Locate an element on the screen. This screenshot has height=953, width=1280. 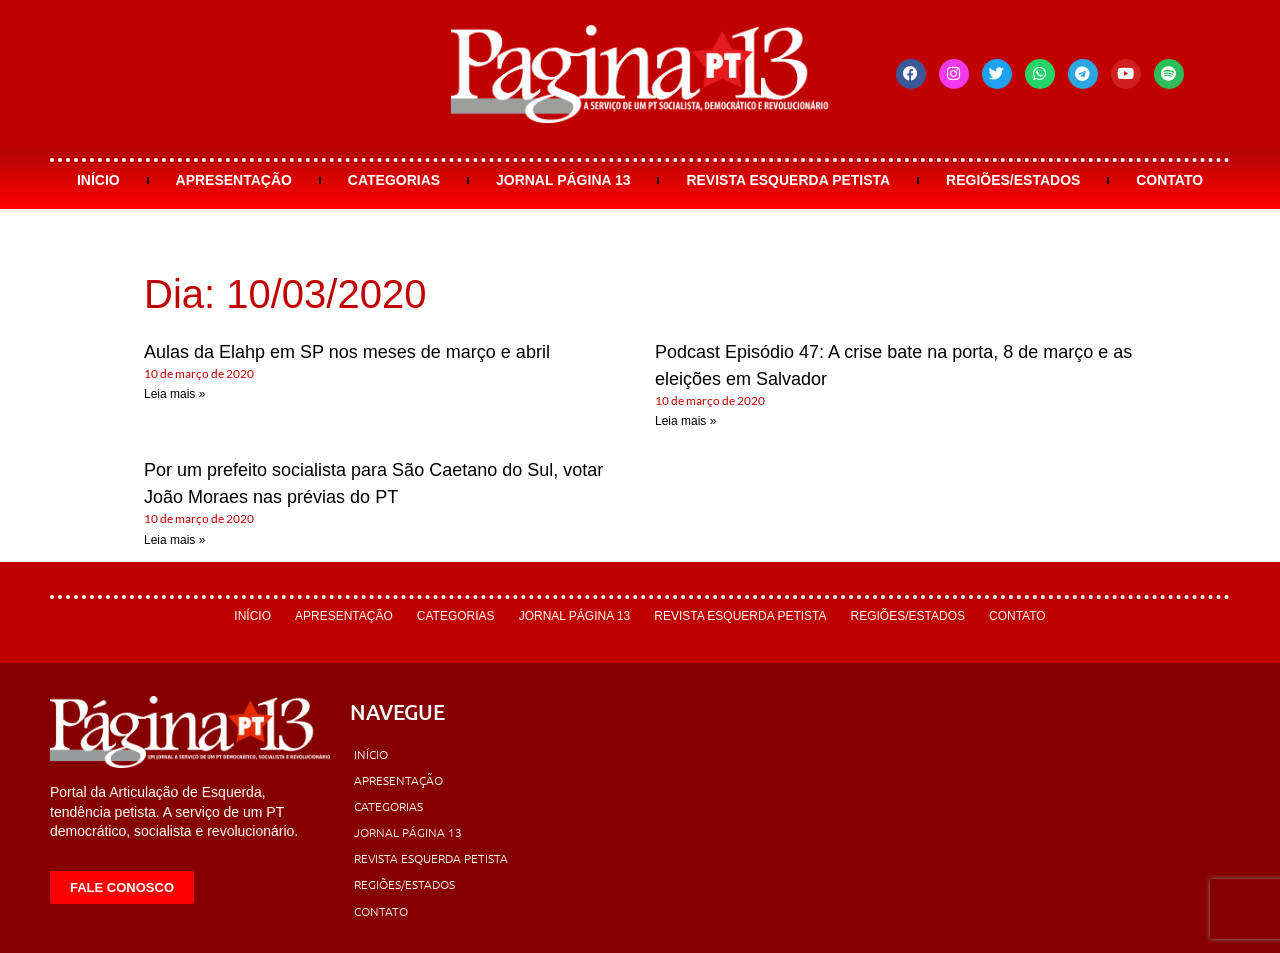
Apresentação is located at coordinates (234, 180).